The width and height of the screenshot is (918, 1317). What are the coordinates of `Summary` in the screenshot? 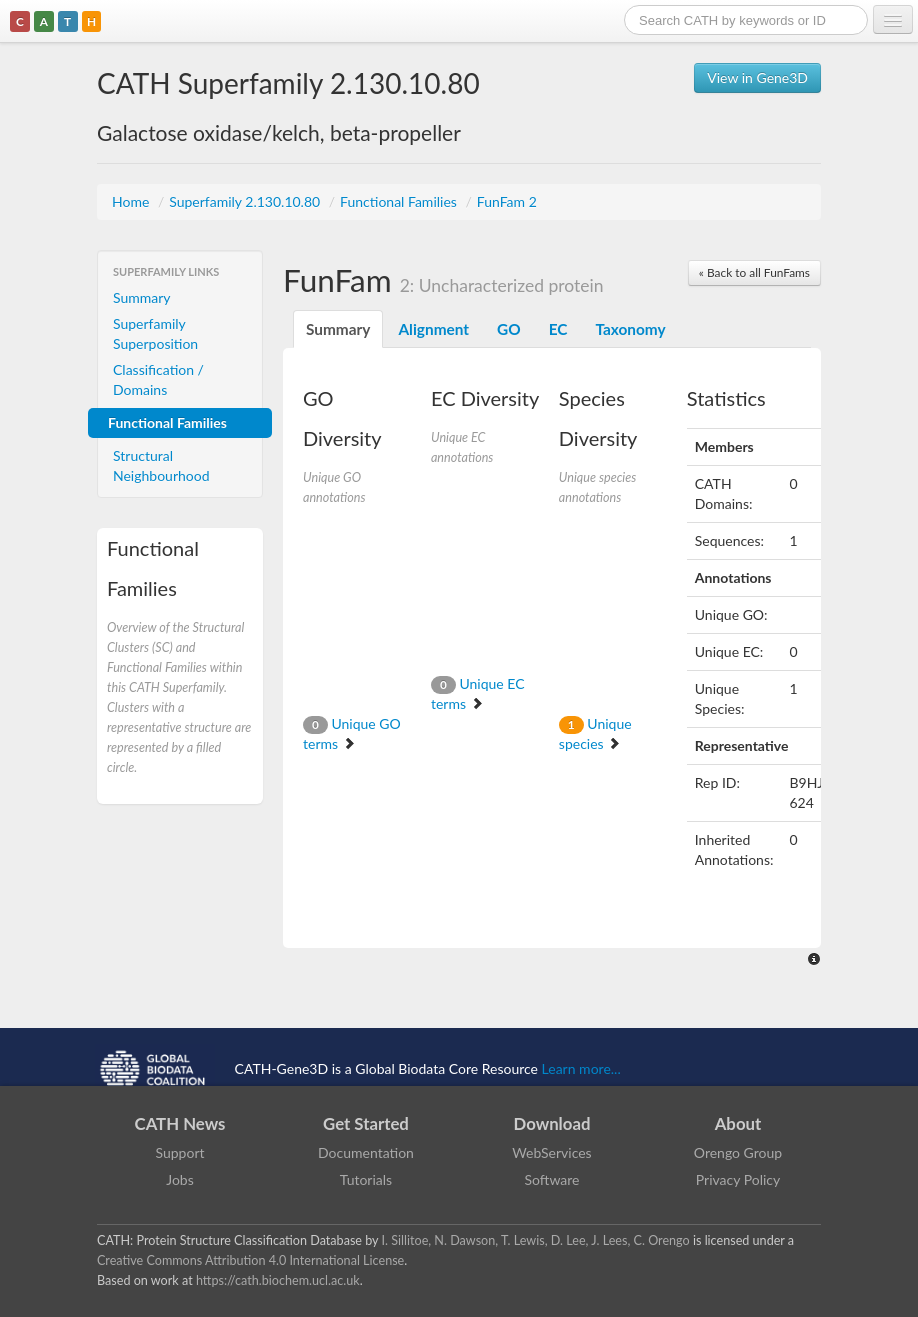 It's located at (142, 297).